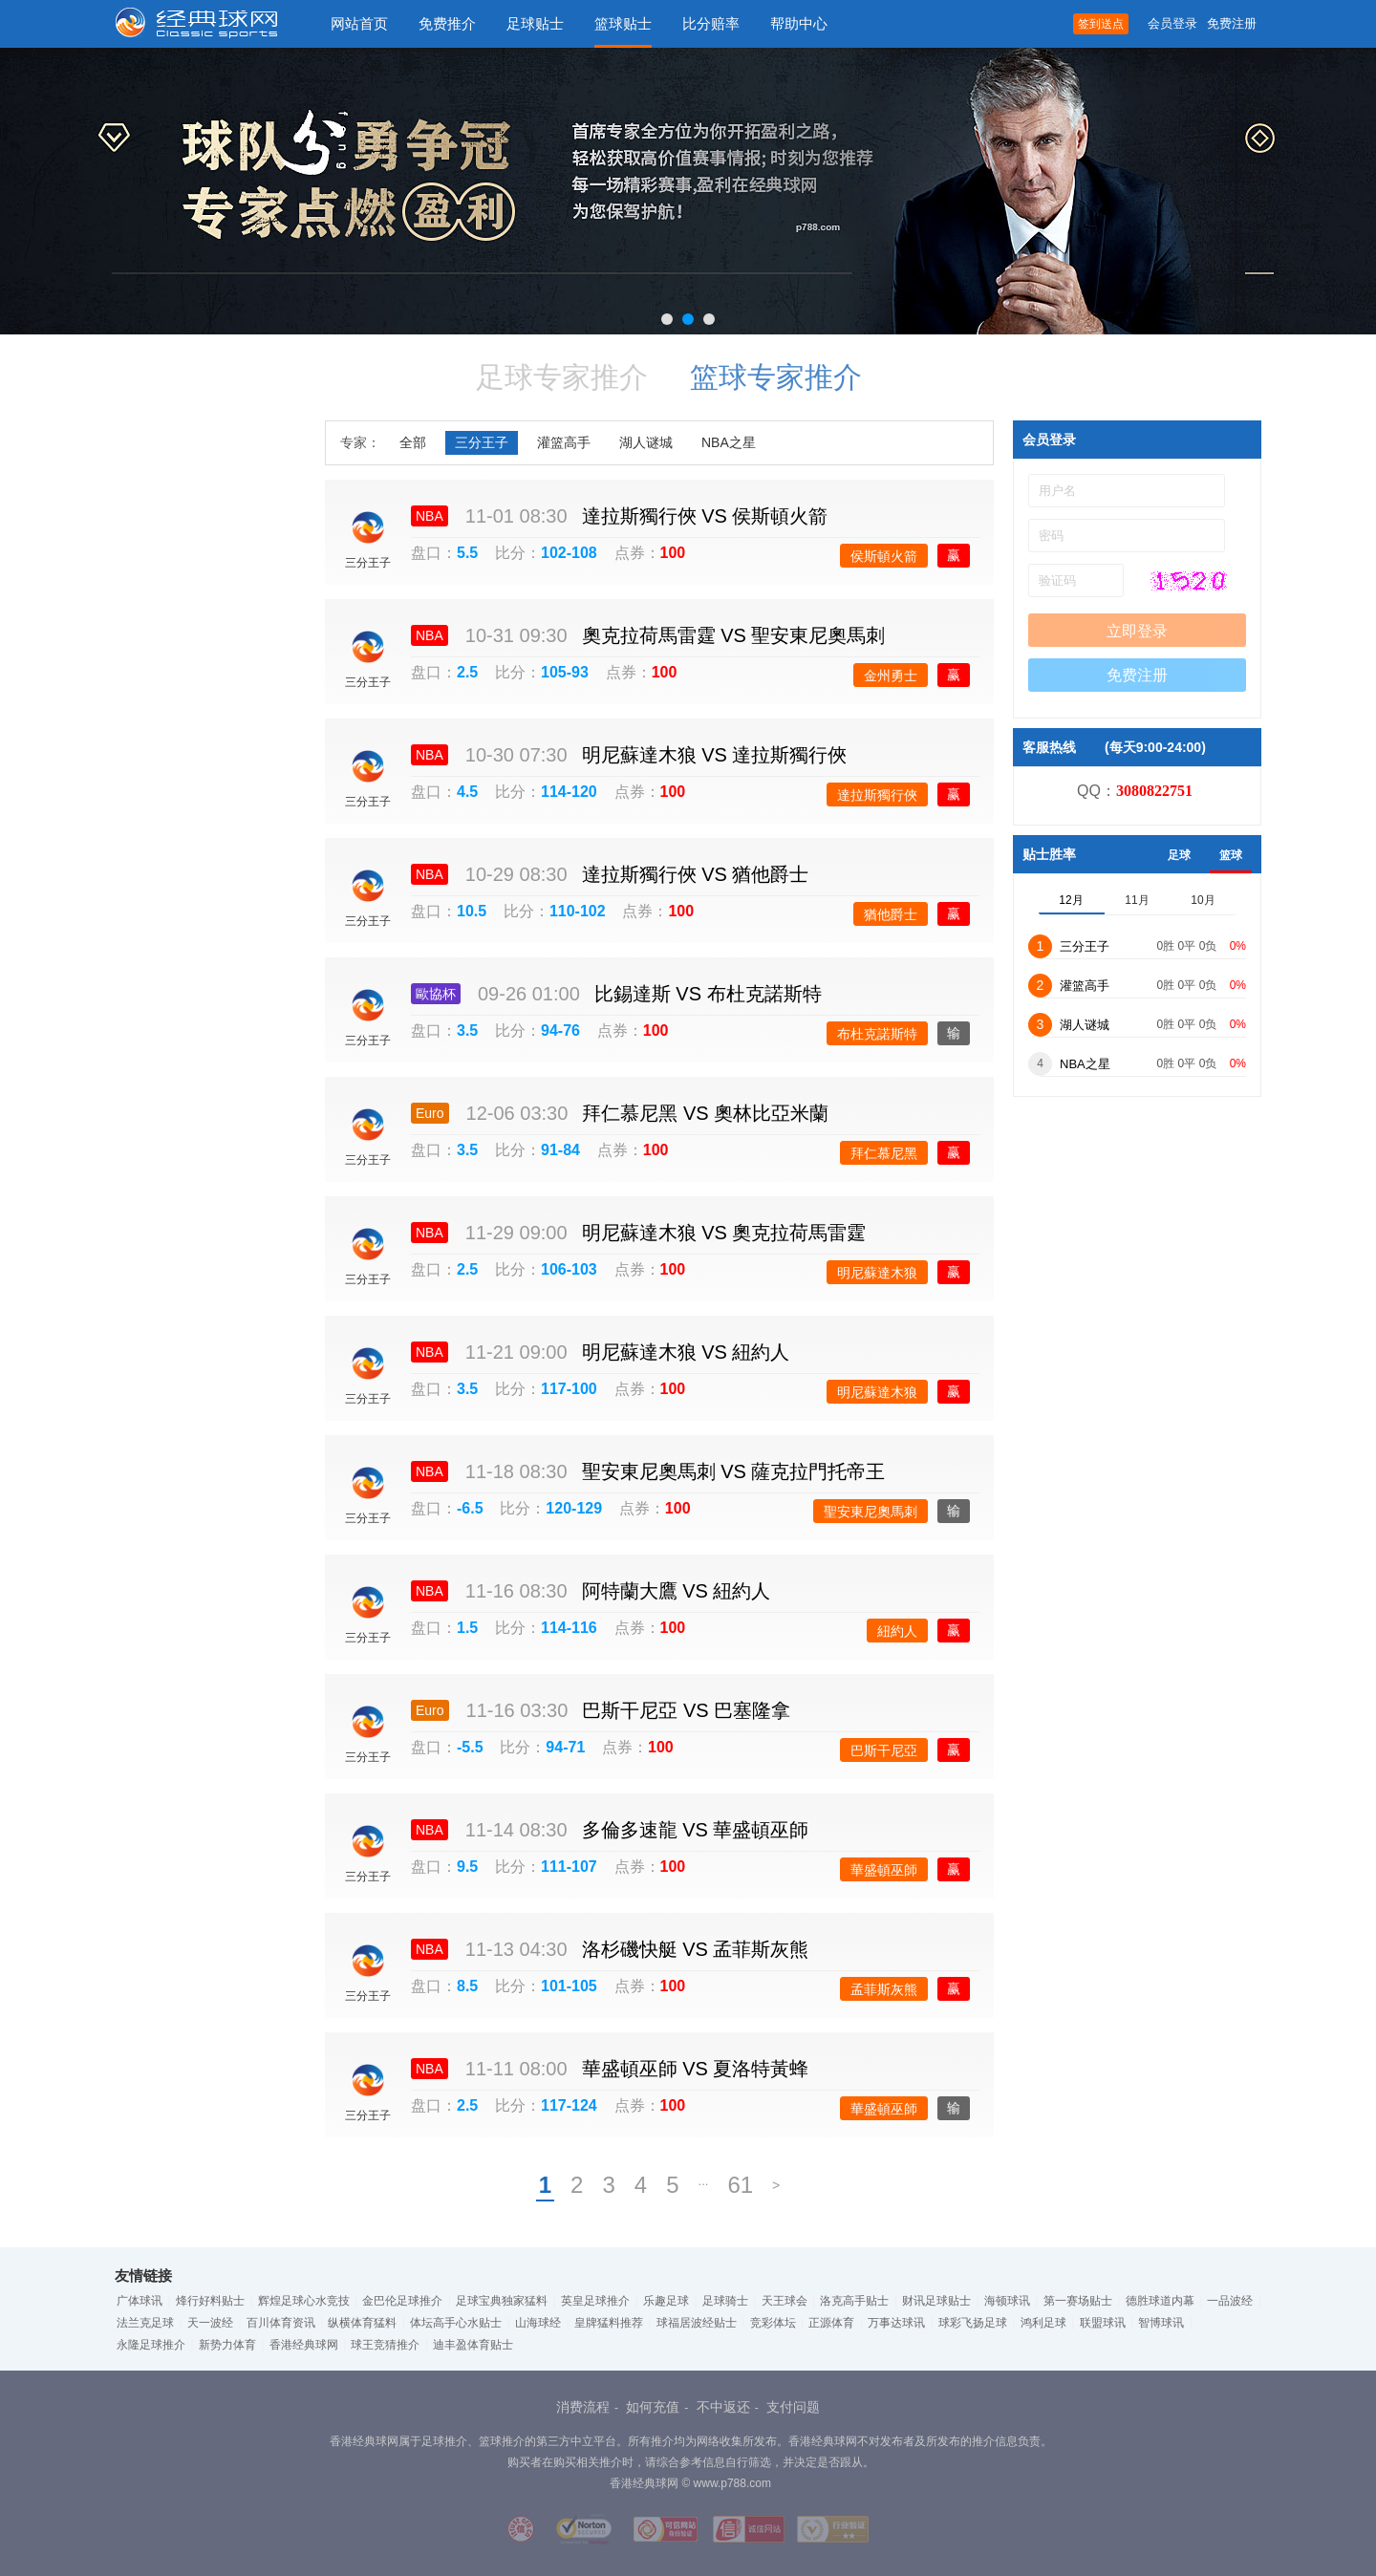 Image resolution: width=1376 pixels, height=2576 pixels. Describe the element at coordinates (877, 1033) in the screenshot. I see `布杜克諾斯特` at that location.